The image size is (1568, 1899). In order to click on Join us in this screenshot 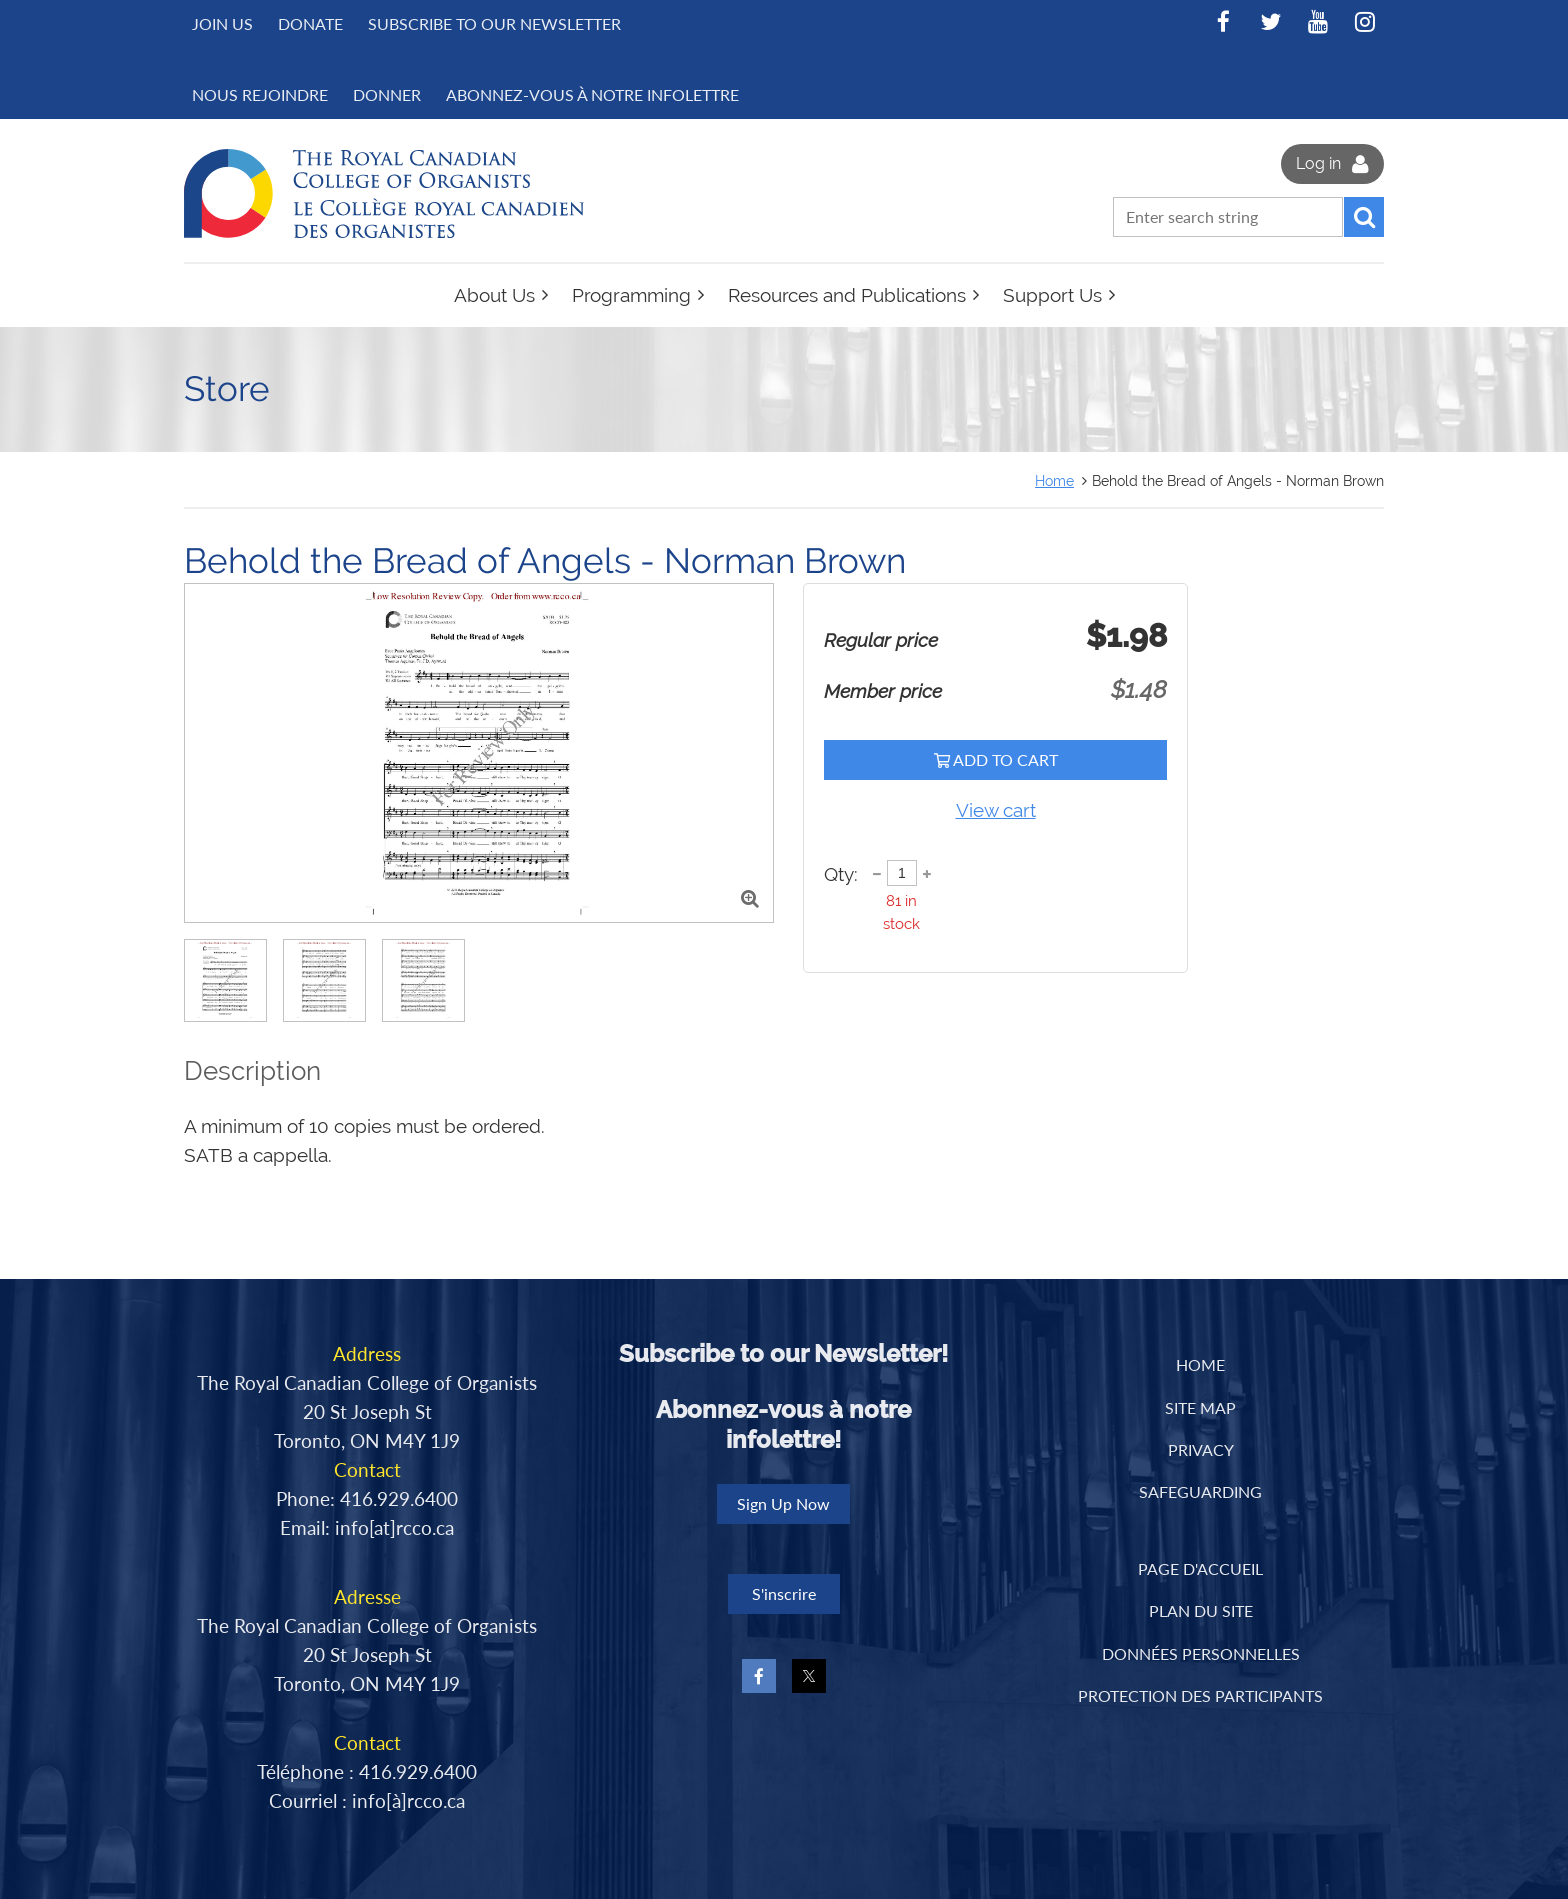, I will do `click(222, 23)`.